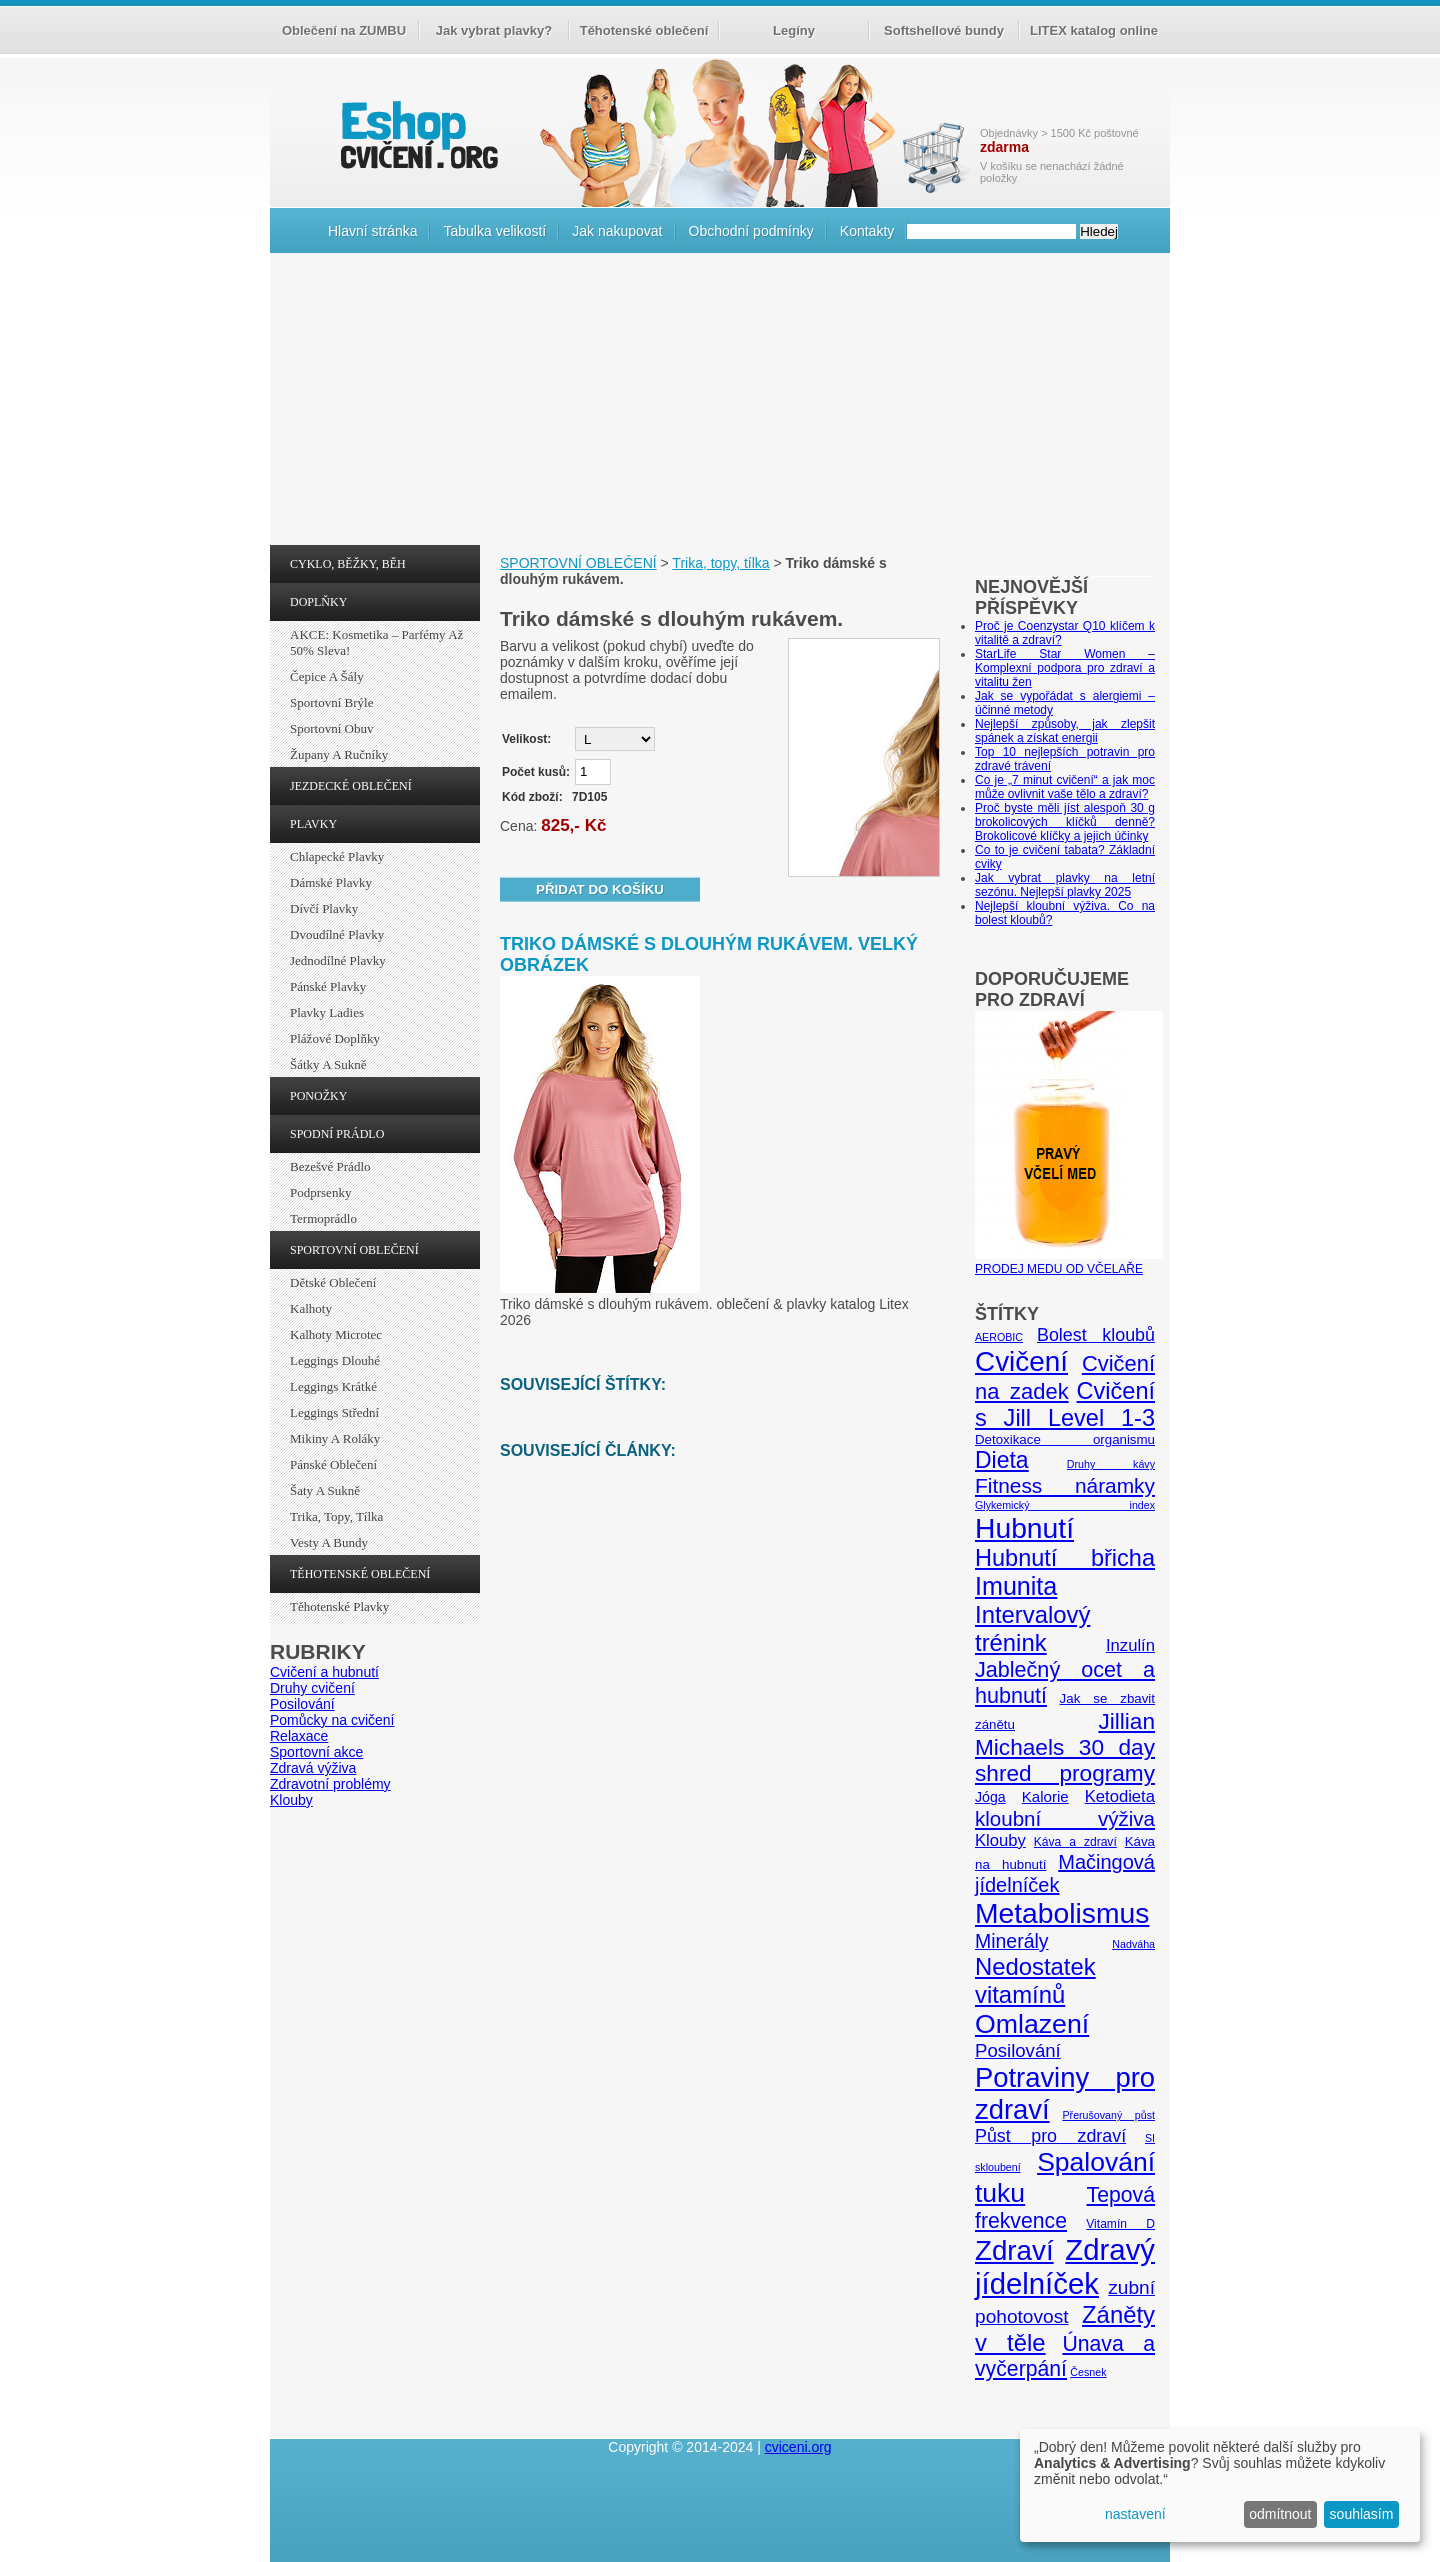  What do you see at coordinates (320, 1192) in the screenshot?
I see `Podprsenky` at bounding box center [320, 1192].